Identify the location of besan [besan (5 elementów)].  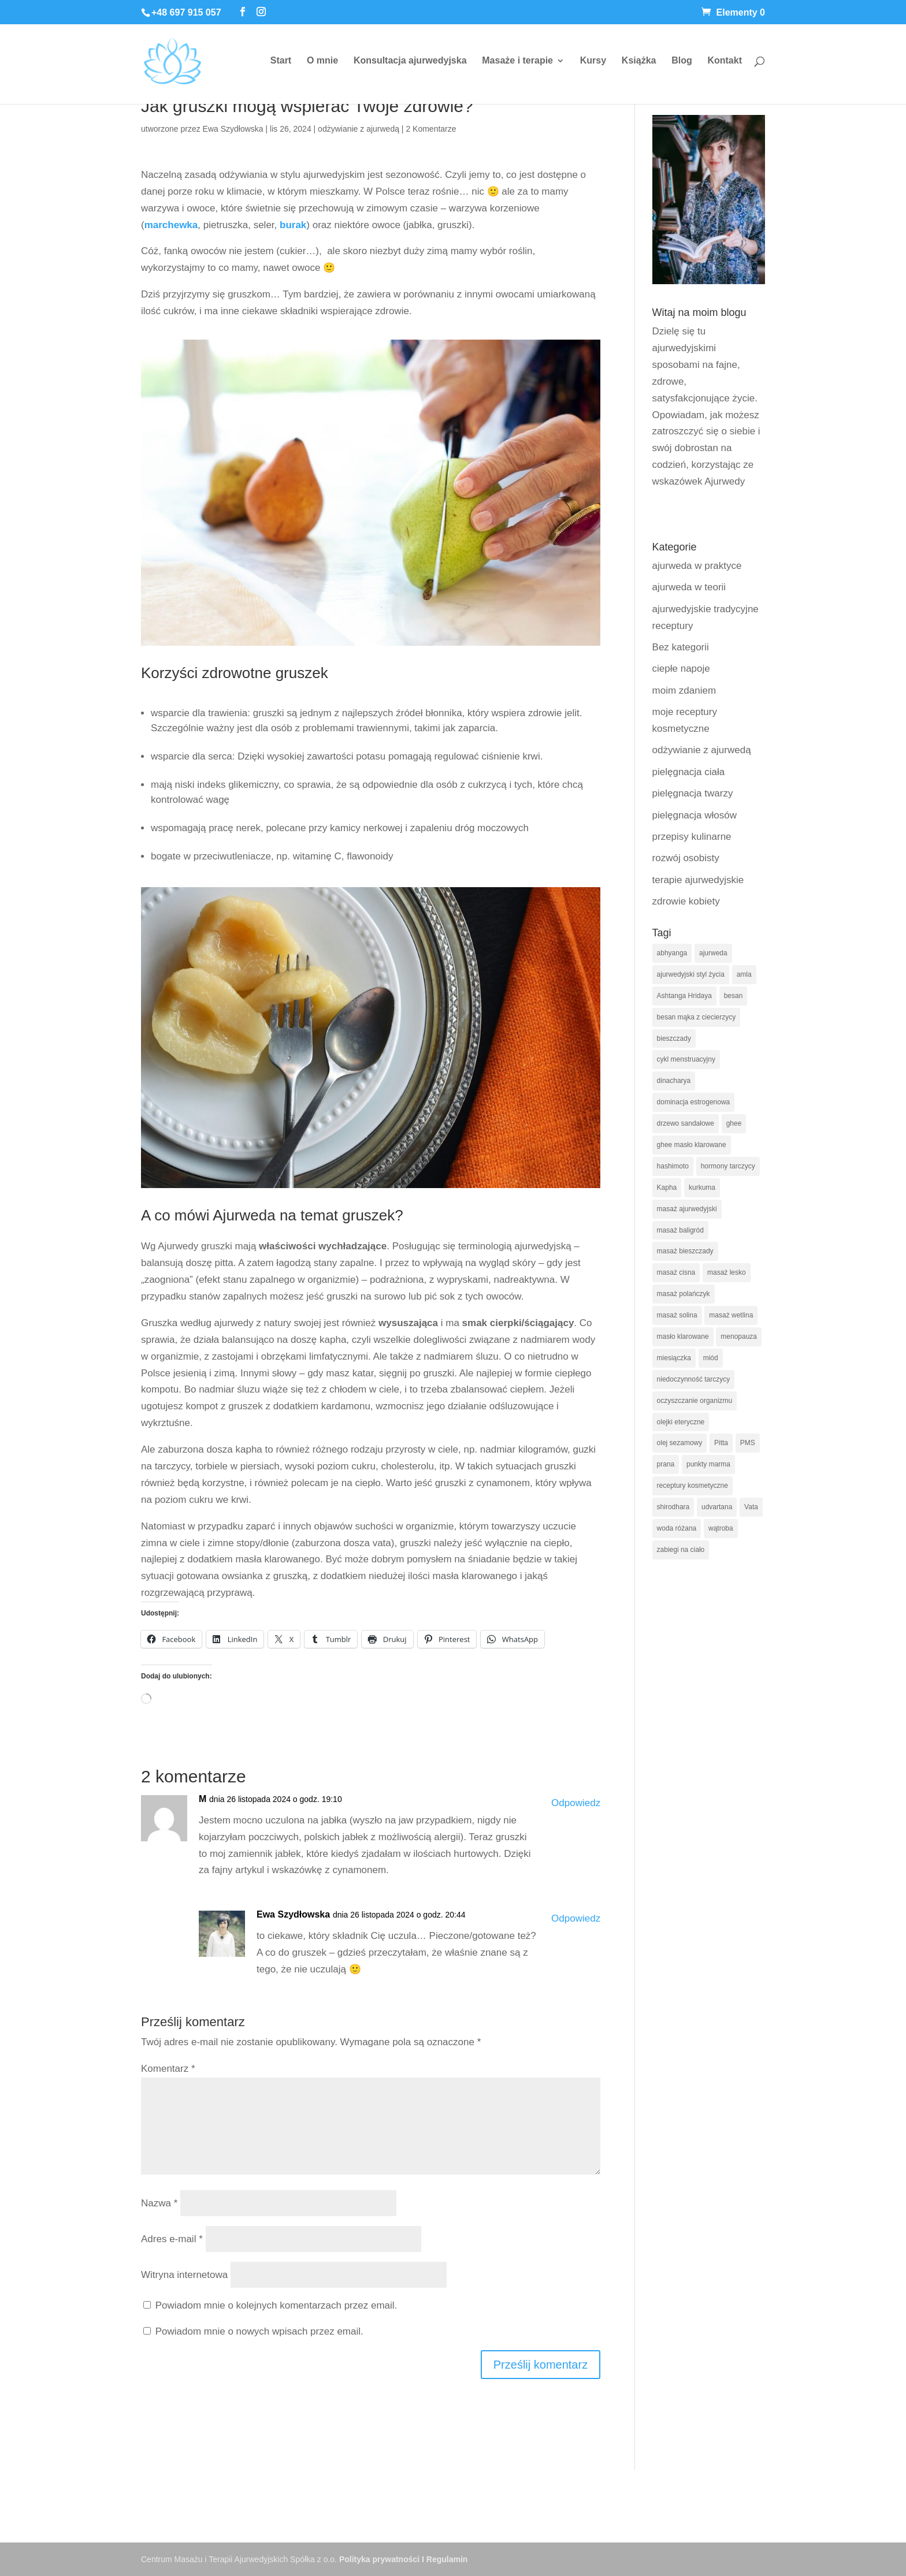
(733, 996).